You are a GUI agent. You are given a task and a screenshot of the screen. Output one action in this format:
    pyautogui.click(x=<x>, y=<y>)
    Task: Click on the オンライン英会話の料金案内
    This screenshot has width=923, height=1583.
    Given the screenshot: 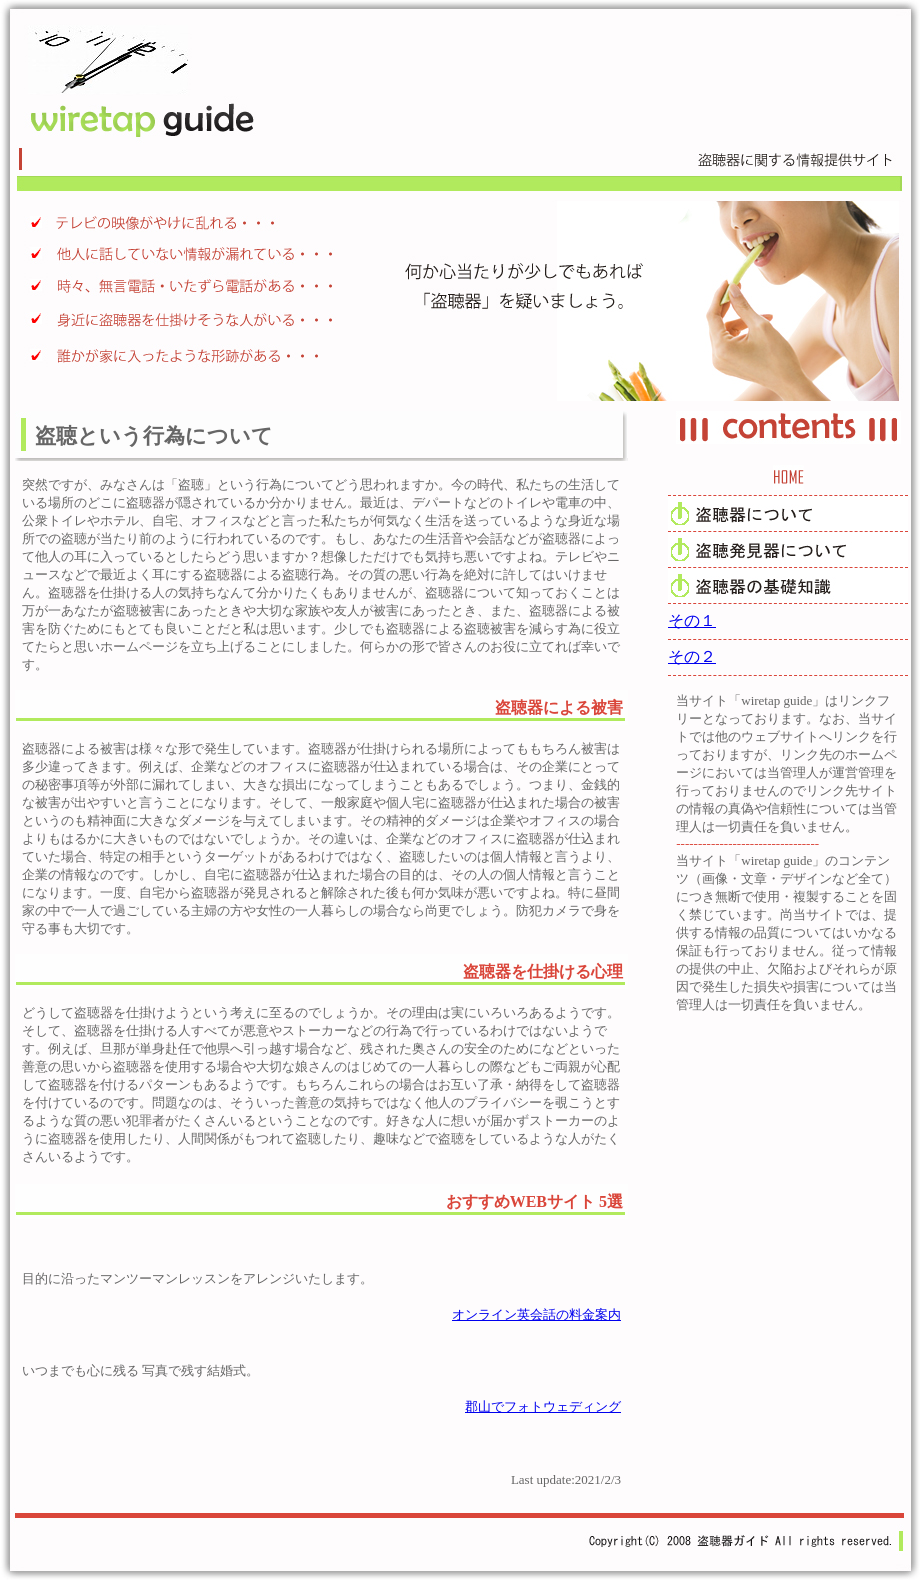 What is the action you would take?
    pyautogui.click(x=536, y=1314)
    